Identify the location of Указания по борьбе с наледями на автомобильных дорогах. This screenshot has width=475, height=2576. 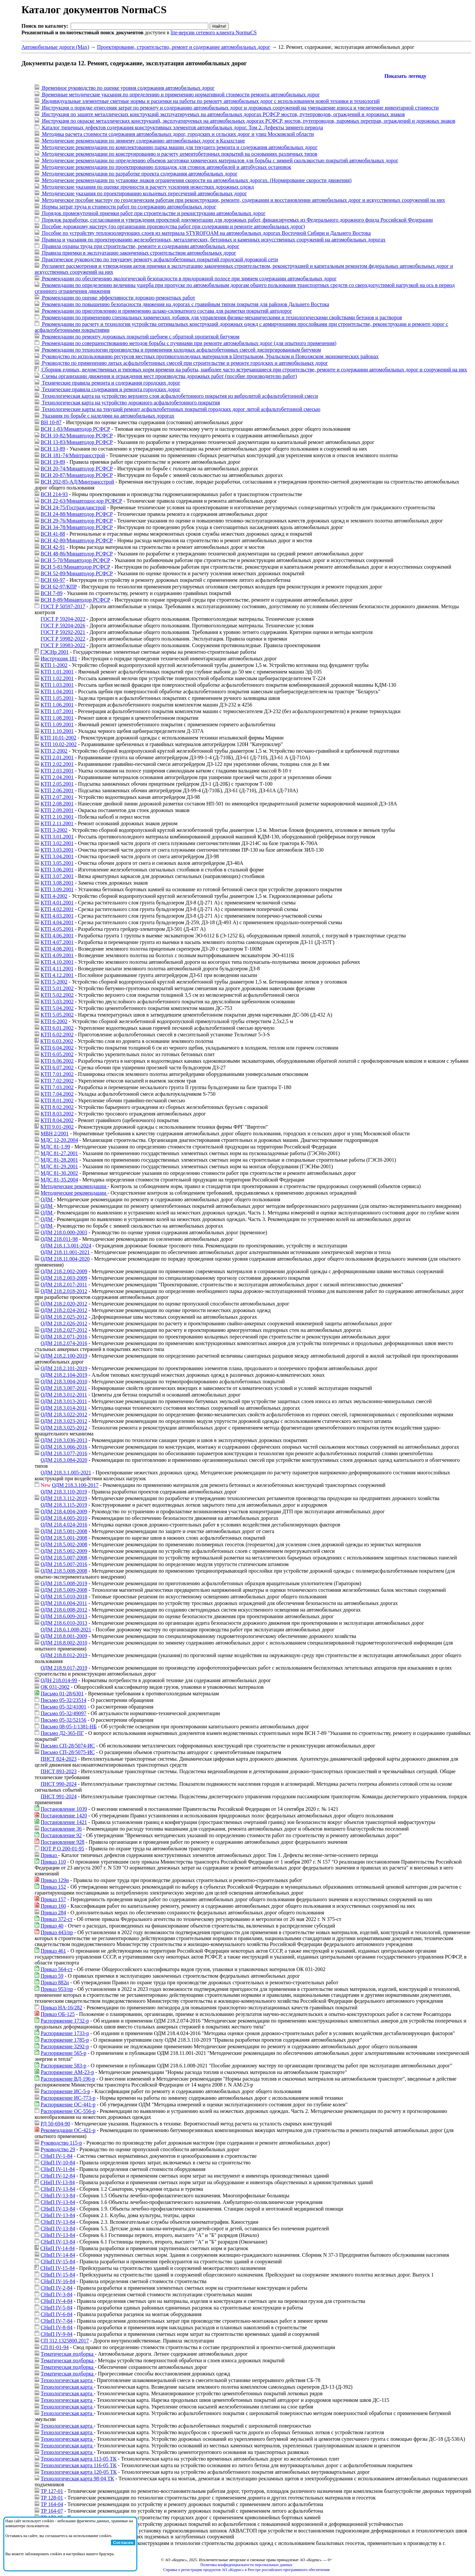
(107, 416).